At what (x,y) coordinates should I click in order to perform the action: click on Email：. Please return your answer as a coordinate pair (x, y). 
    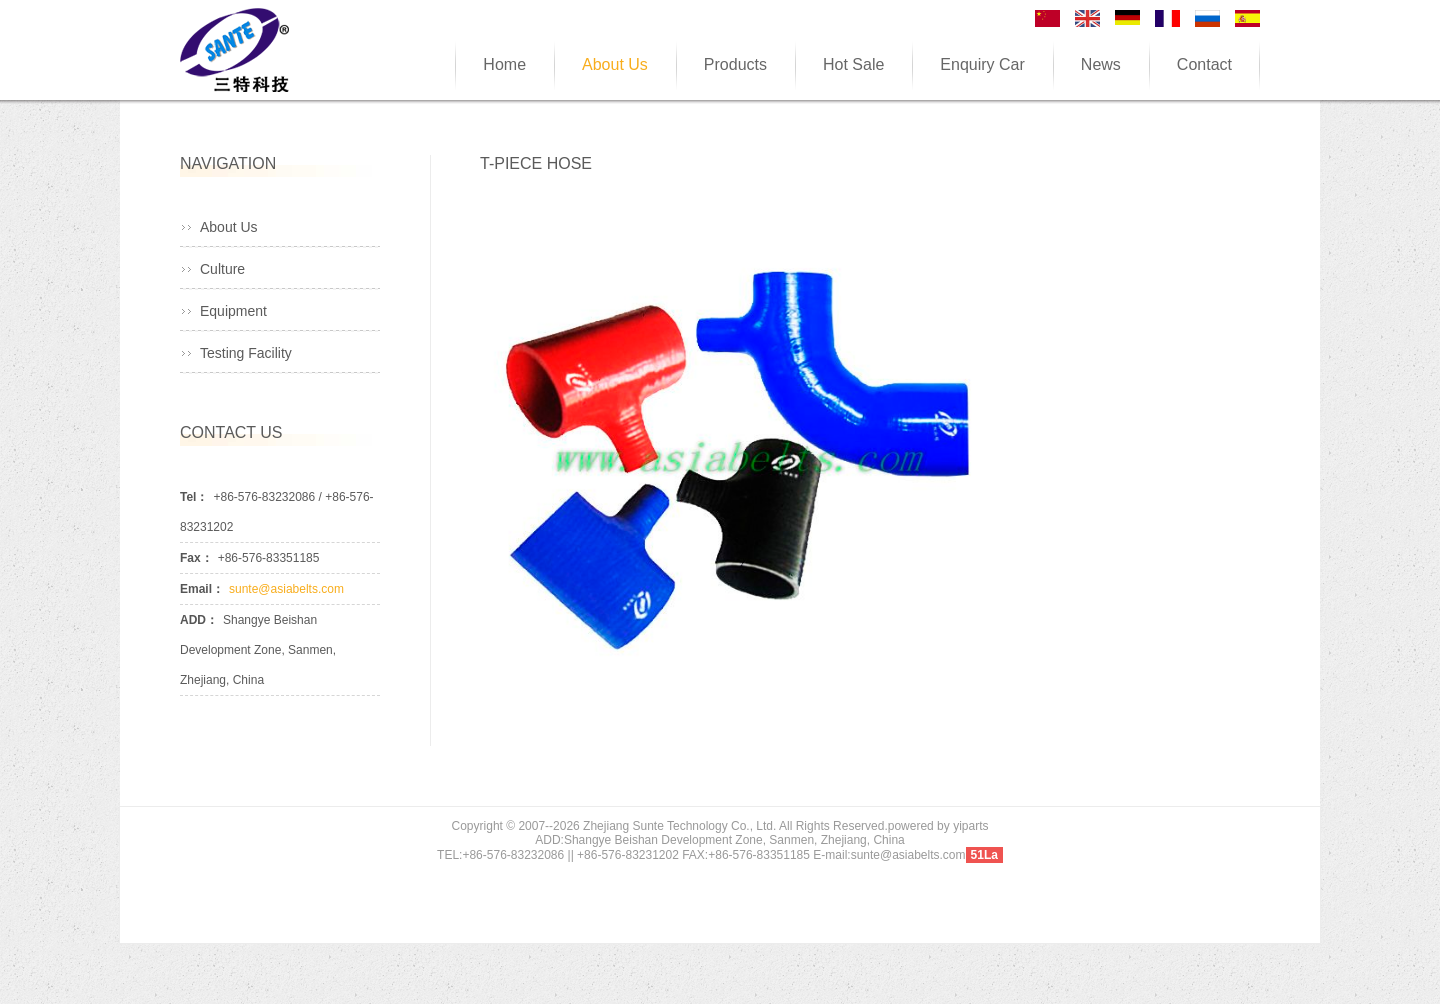
    Looking at the image, I should click on (202, 589).